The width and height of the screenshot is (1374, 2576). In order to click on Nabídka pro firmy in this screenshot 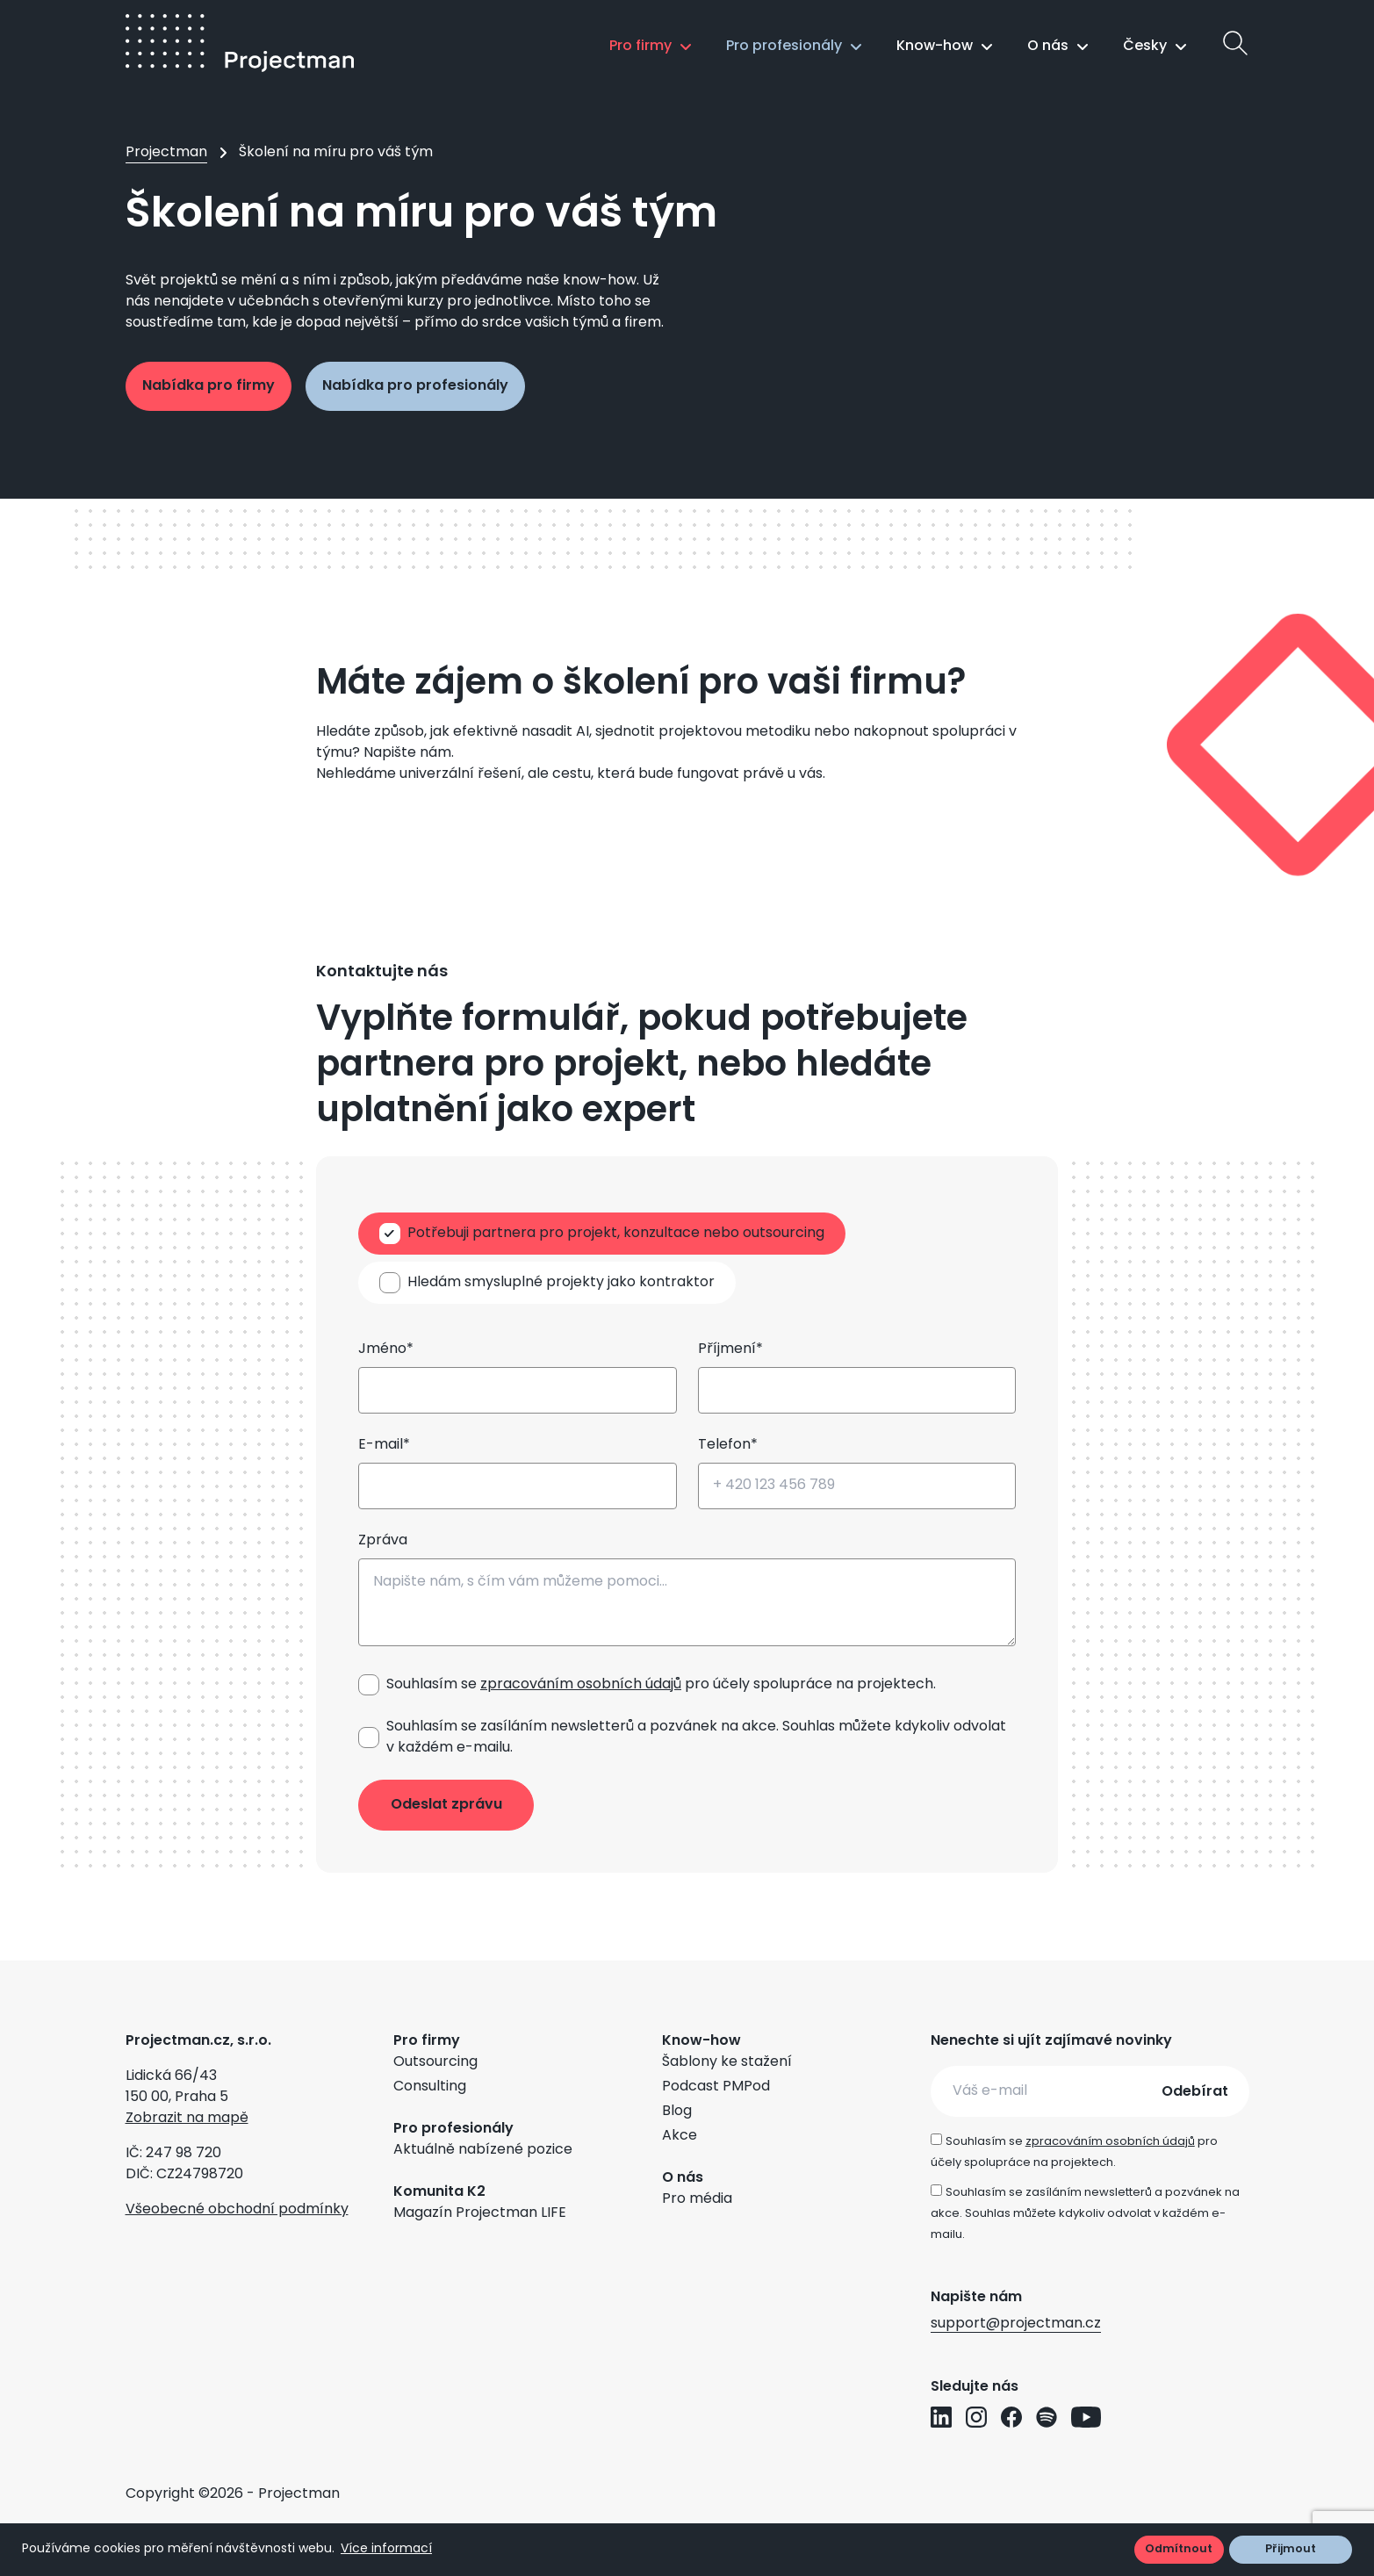, I will do `click(208, 386)`.